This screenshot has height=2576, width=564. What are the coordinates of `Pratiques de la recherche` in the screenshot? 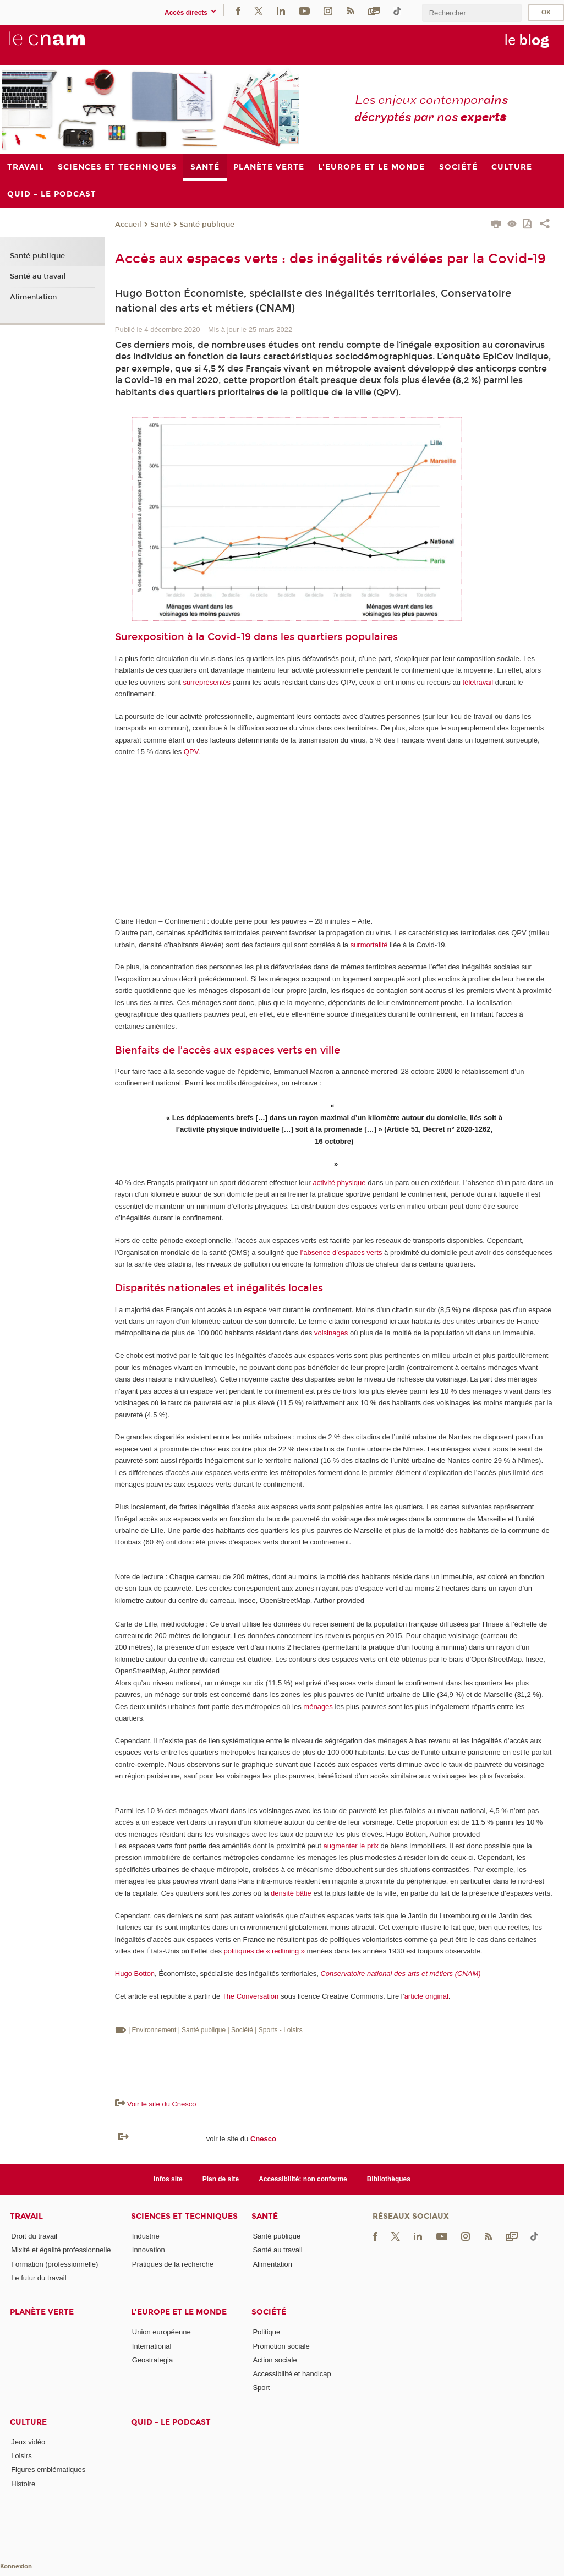 It's located at (172, 2264).